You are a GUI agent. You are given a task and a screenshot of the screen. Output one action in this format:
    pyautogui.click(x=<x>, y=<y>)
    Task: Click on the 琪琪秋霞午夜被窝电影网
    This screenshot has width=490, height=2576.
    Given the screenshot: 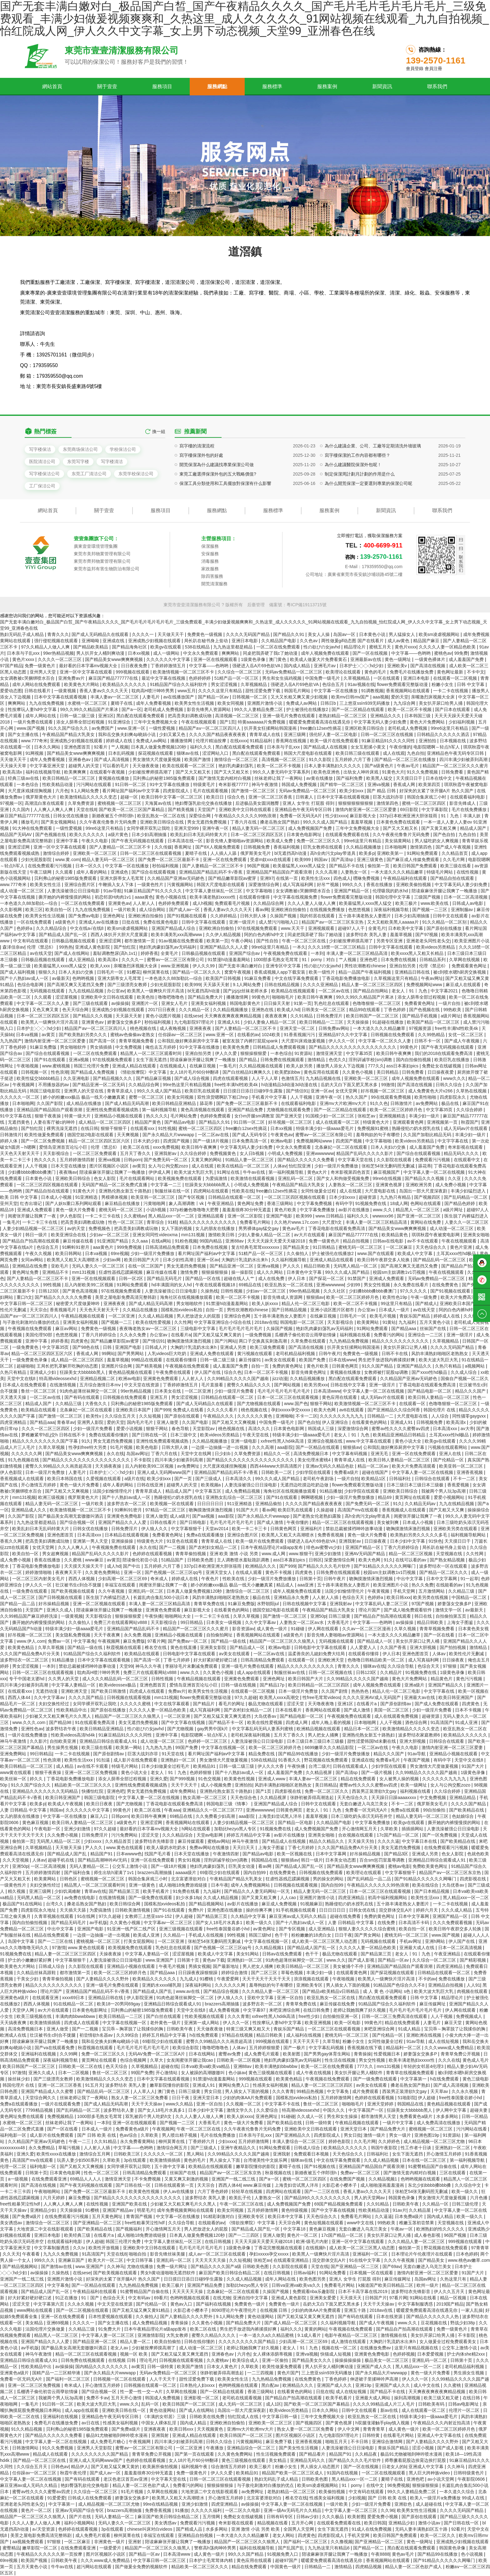 What is the action you would take?
    pyautogui.click(x=436, y=1234)
    